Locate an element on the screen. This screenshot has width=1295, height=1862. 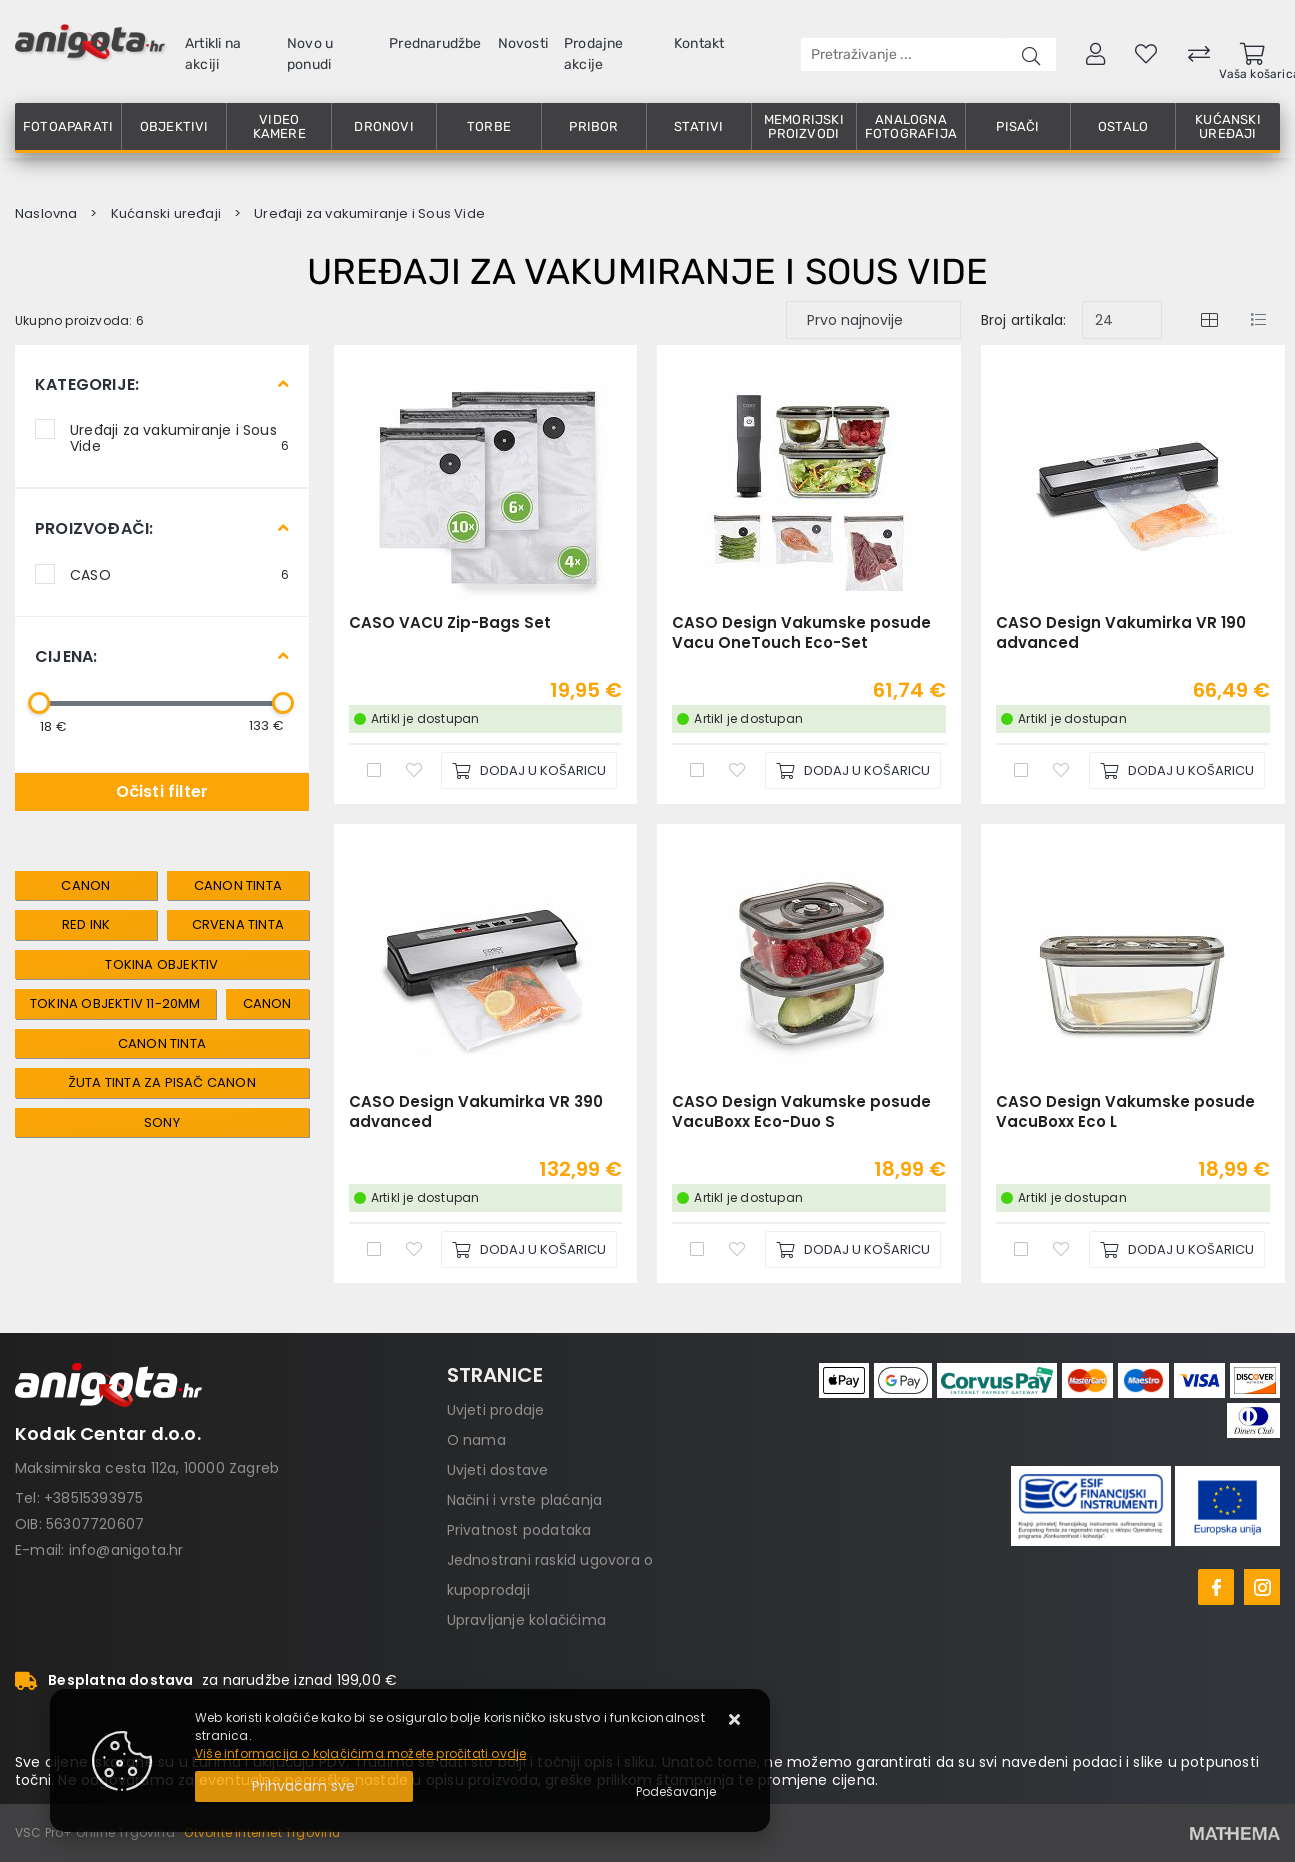
[CASO Design Vakumirka VR 390 advanced] is located at coordinates (529, 1249).